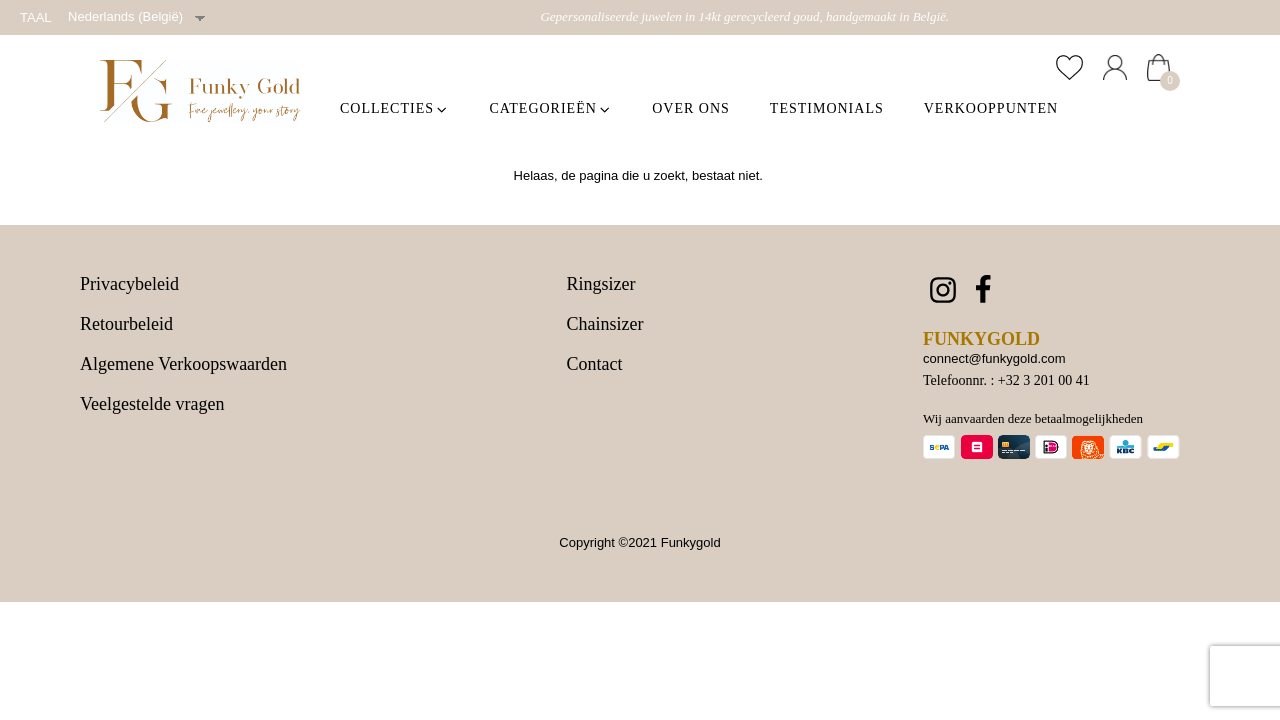  What do you see at coordinates (394, 108) in the screenshot?
I see `Collecties` at bounding box center [394, 108].